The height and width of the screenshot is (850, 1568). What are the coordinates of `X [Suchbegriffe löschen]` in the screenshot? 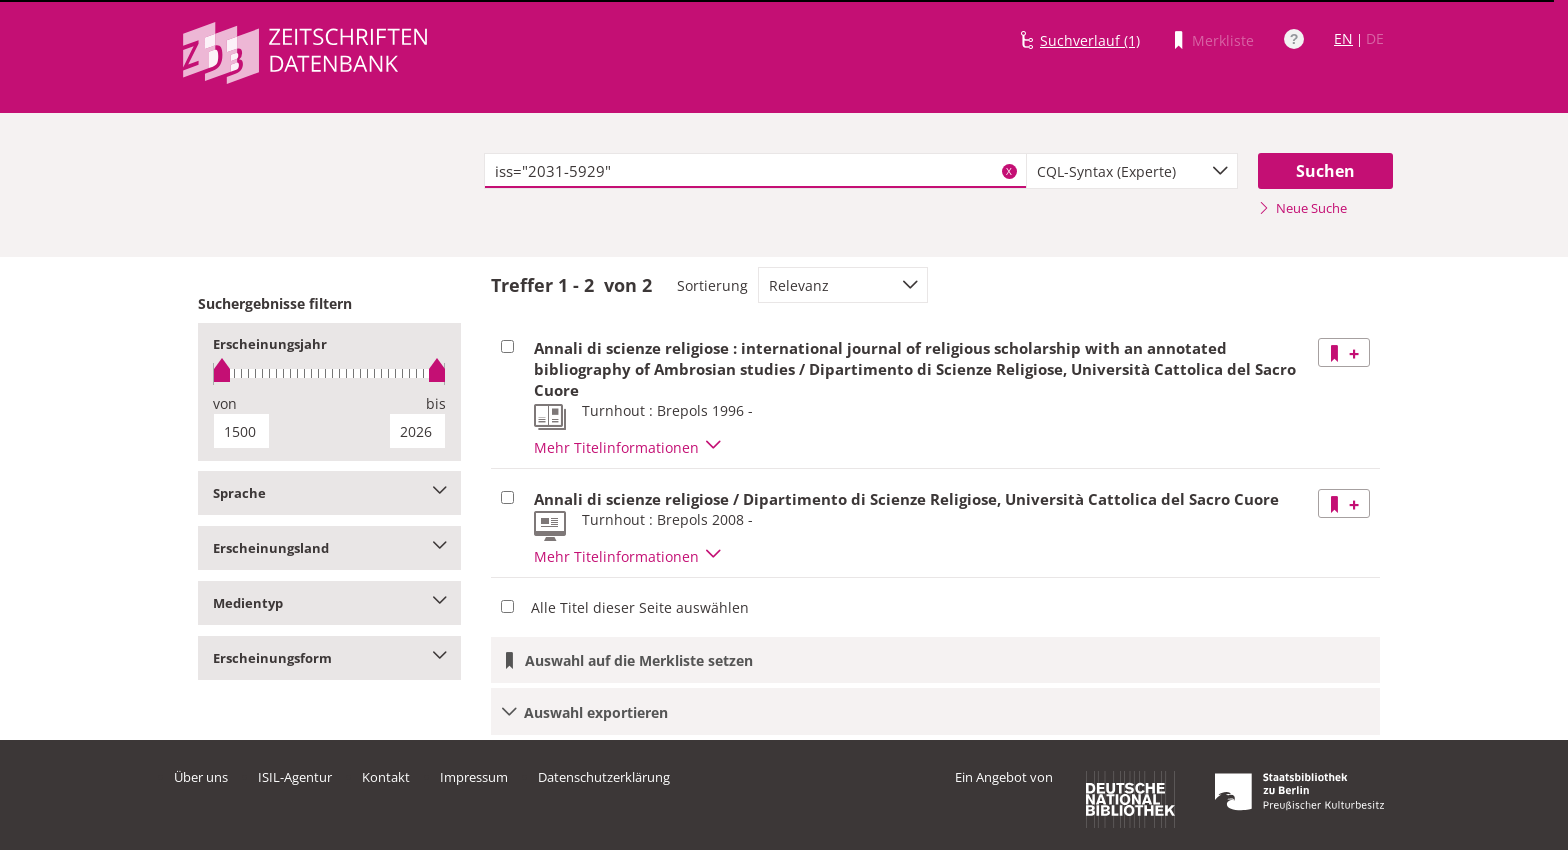 It's located at (1009, 171).